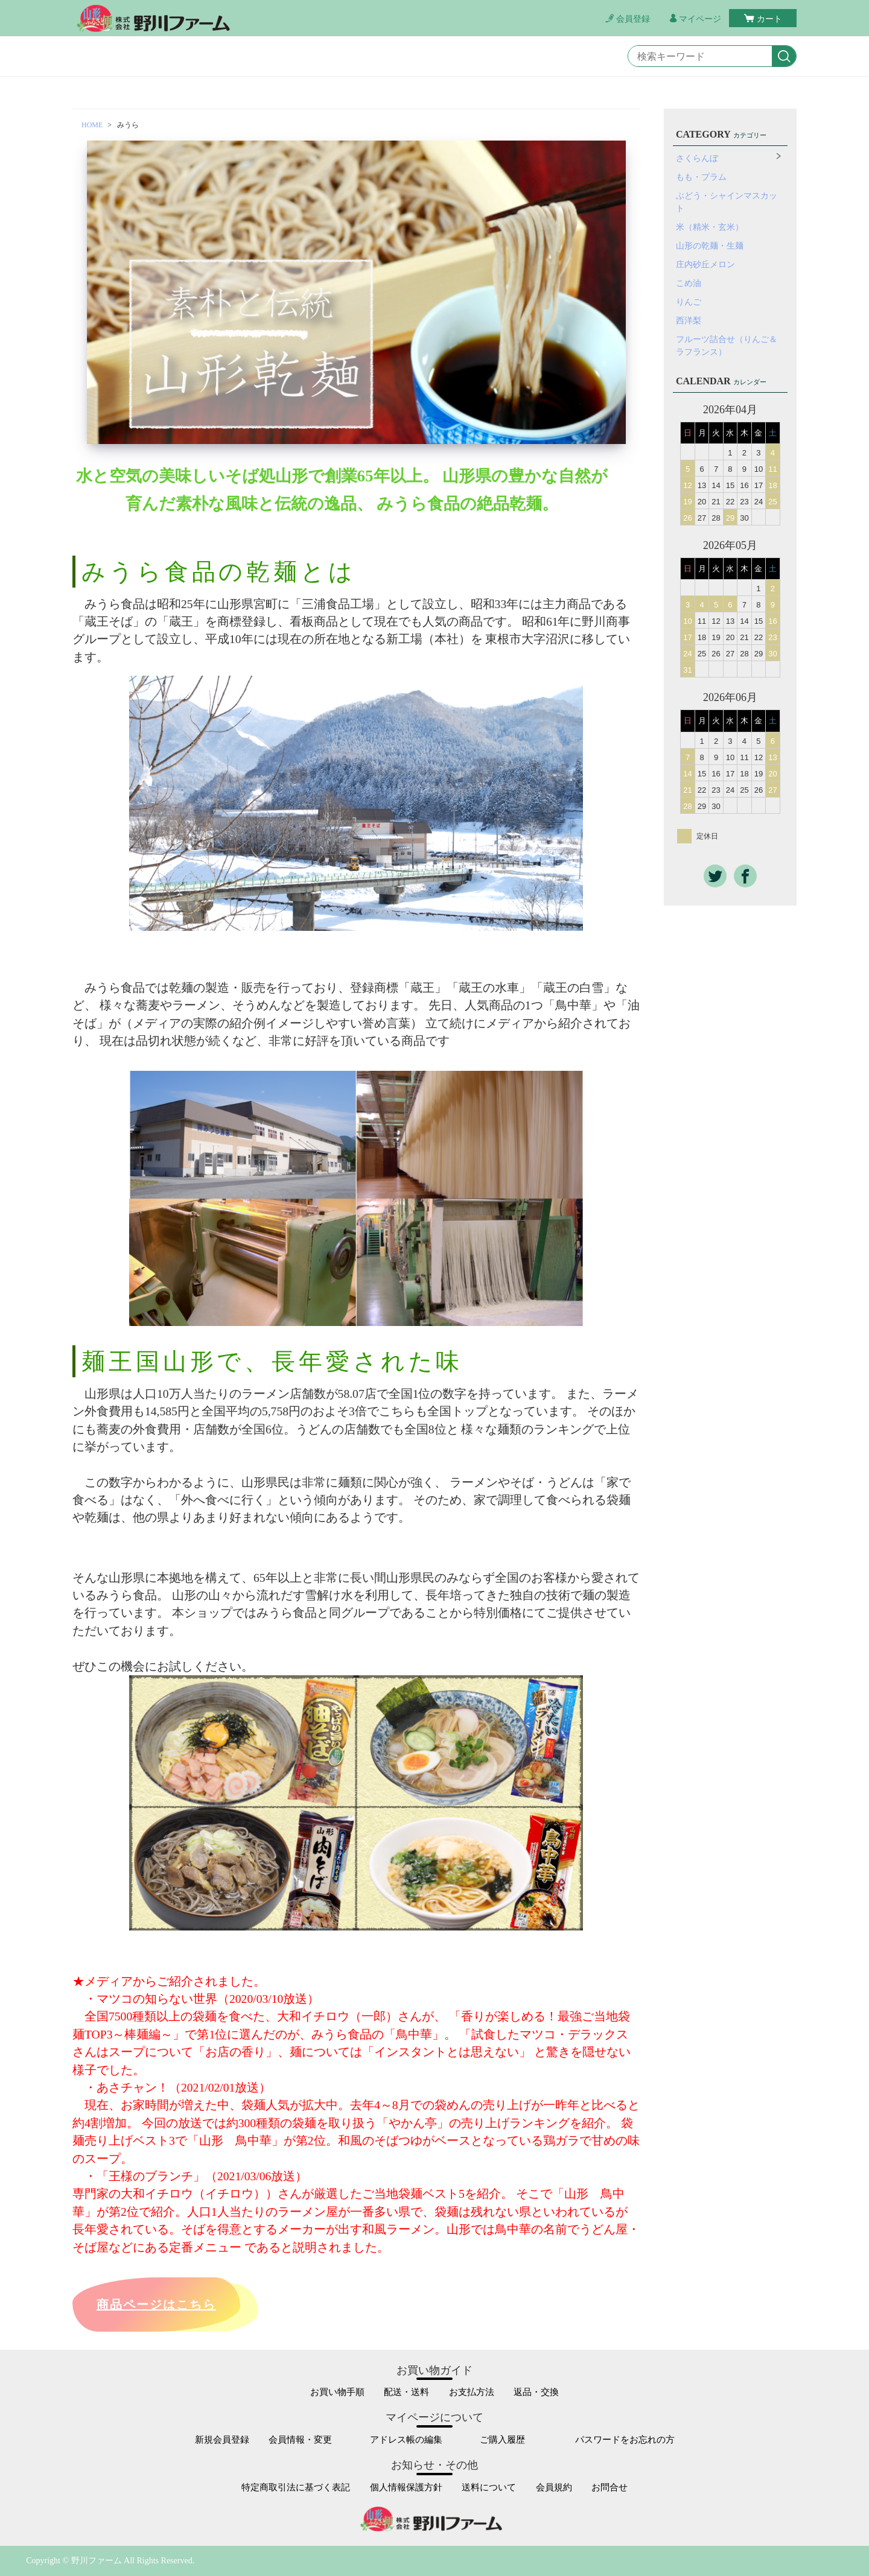  What do you see at coordinates (701, 177) in the screenshot?
I see `もも・プラム` at bounding box center [701, 177].